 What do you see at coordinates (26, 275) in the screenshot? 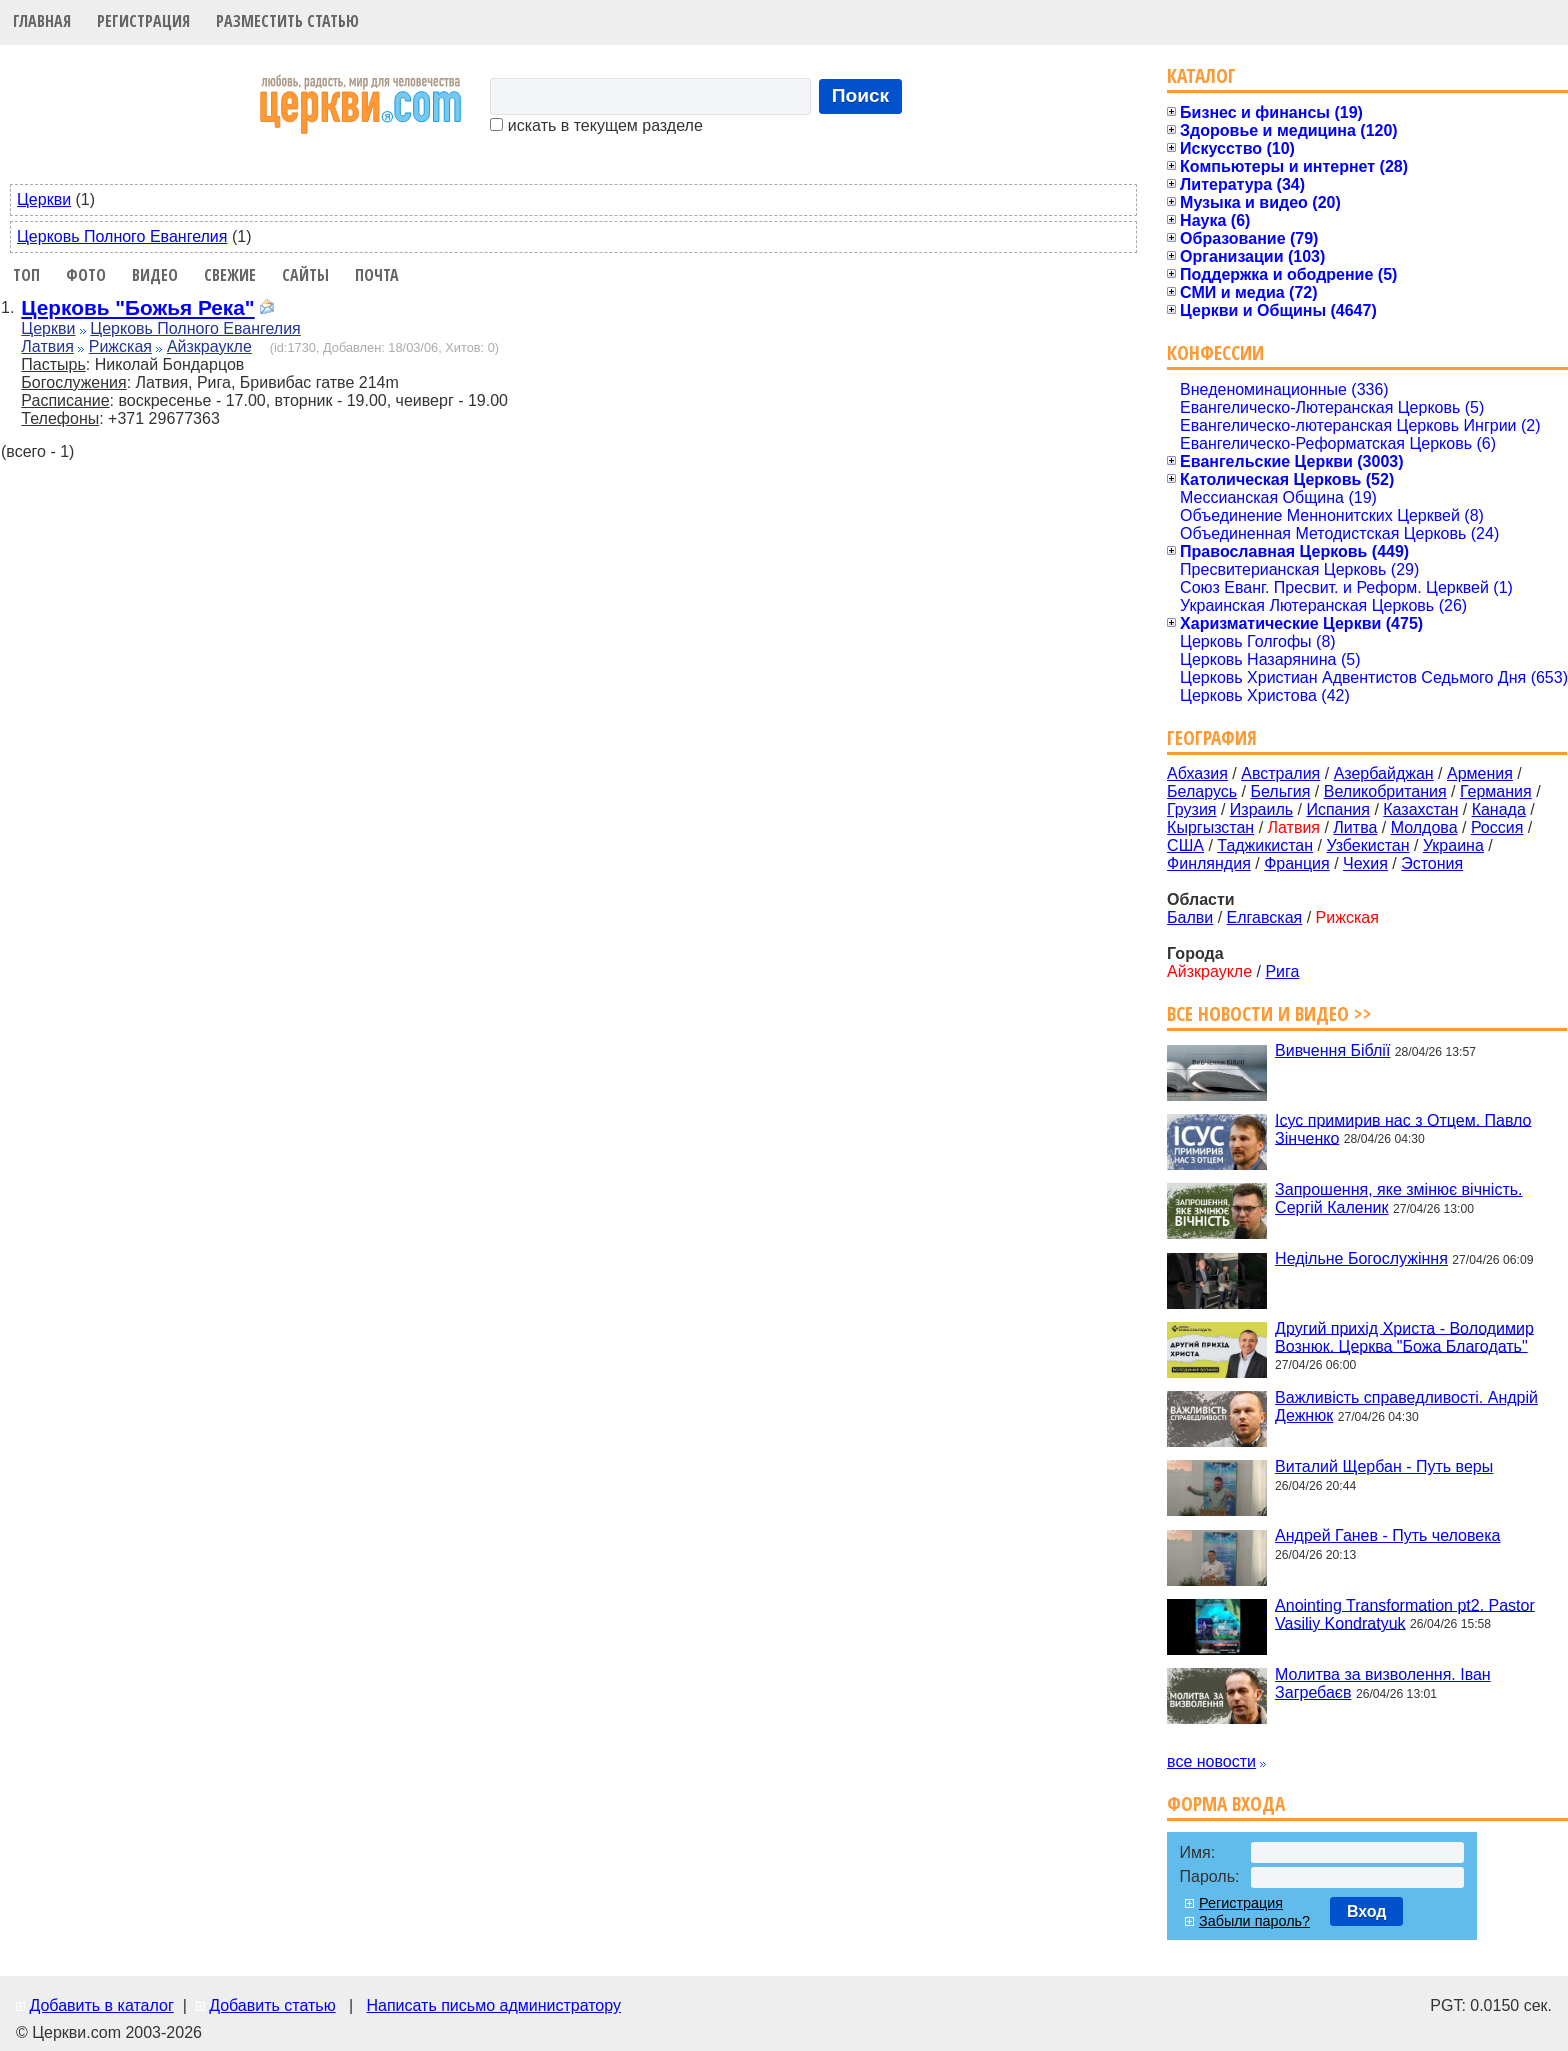
I see `Топ` at bounding box center [26, 275].